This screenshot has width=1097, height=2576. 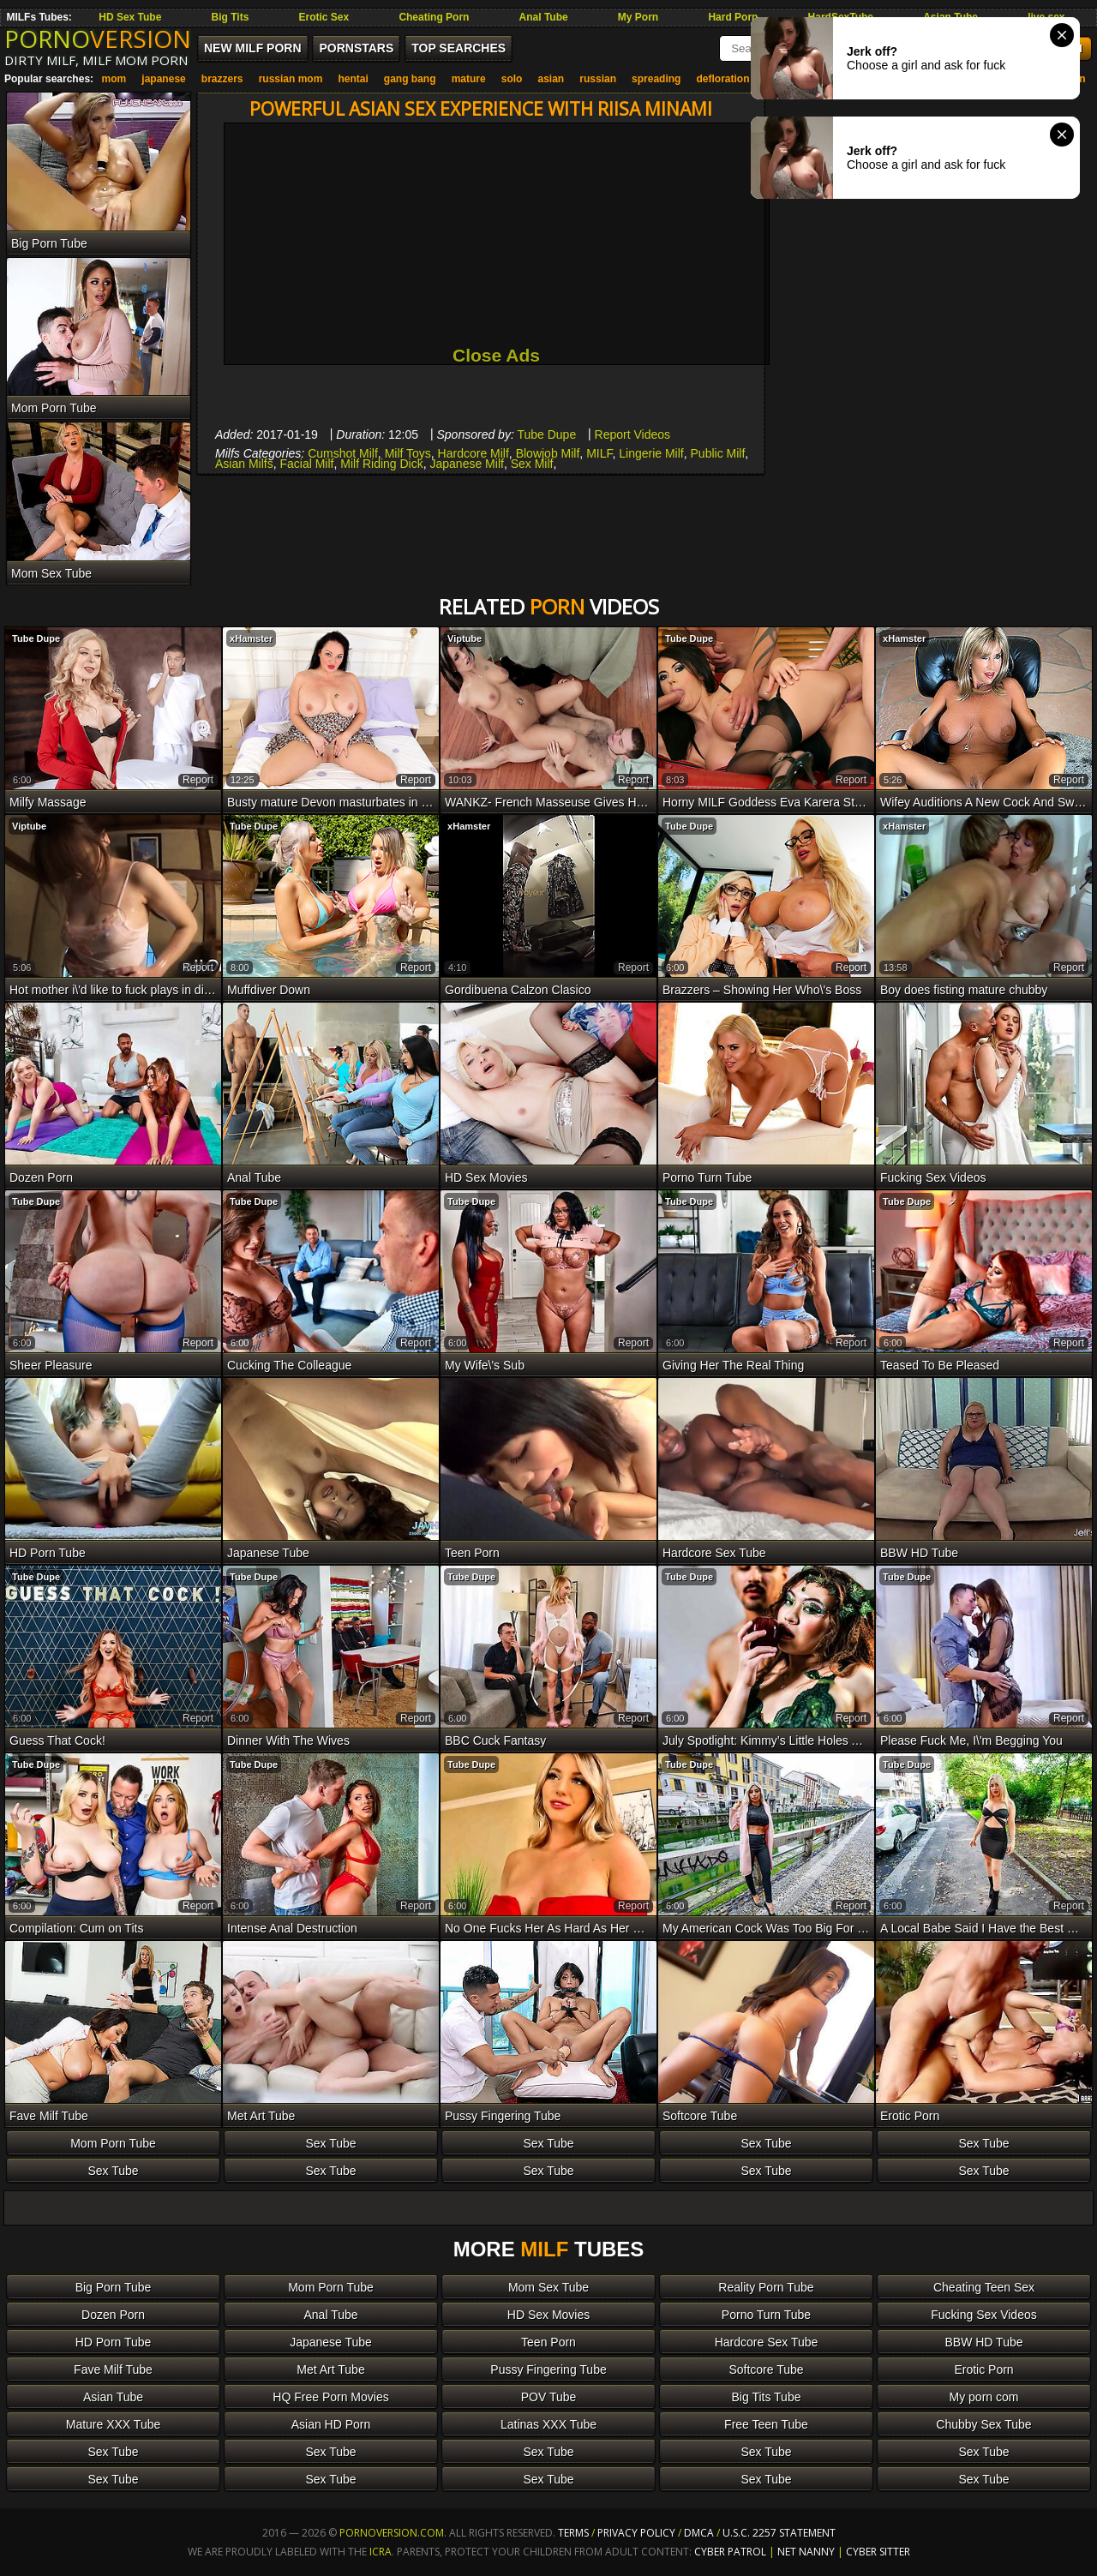 I want to click on brazzers, so click(x=222, y=79).